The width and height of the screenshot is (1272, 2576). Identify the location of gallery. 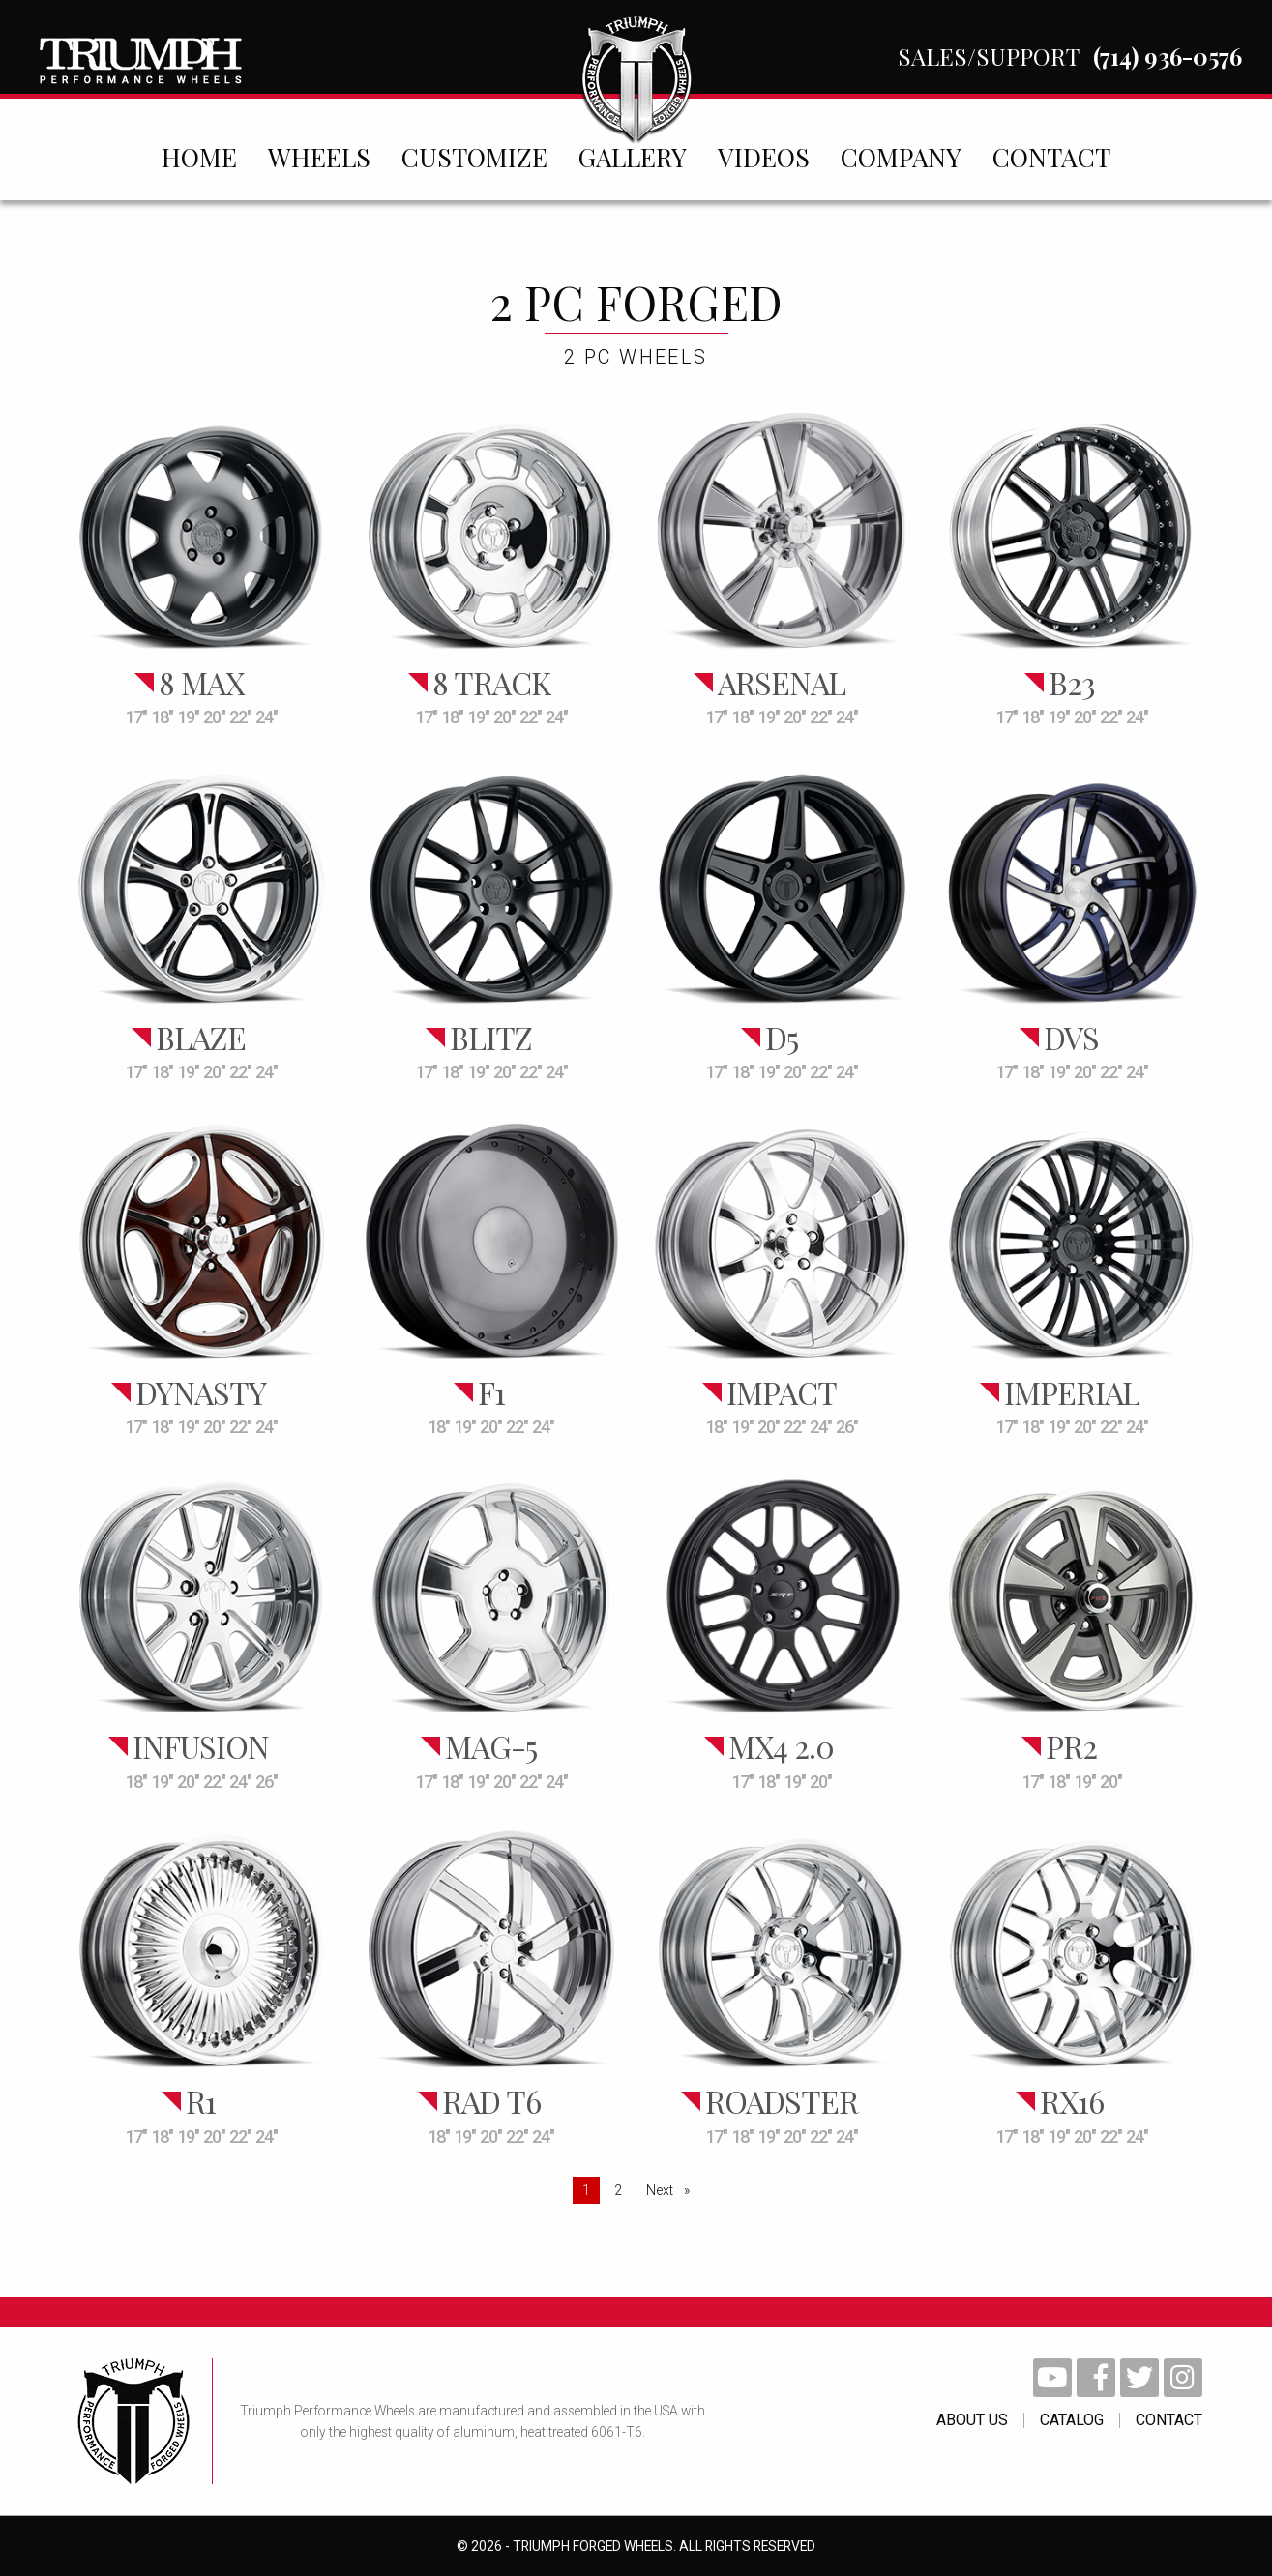
(632, 156).